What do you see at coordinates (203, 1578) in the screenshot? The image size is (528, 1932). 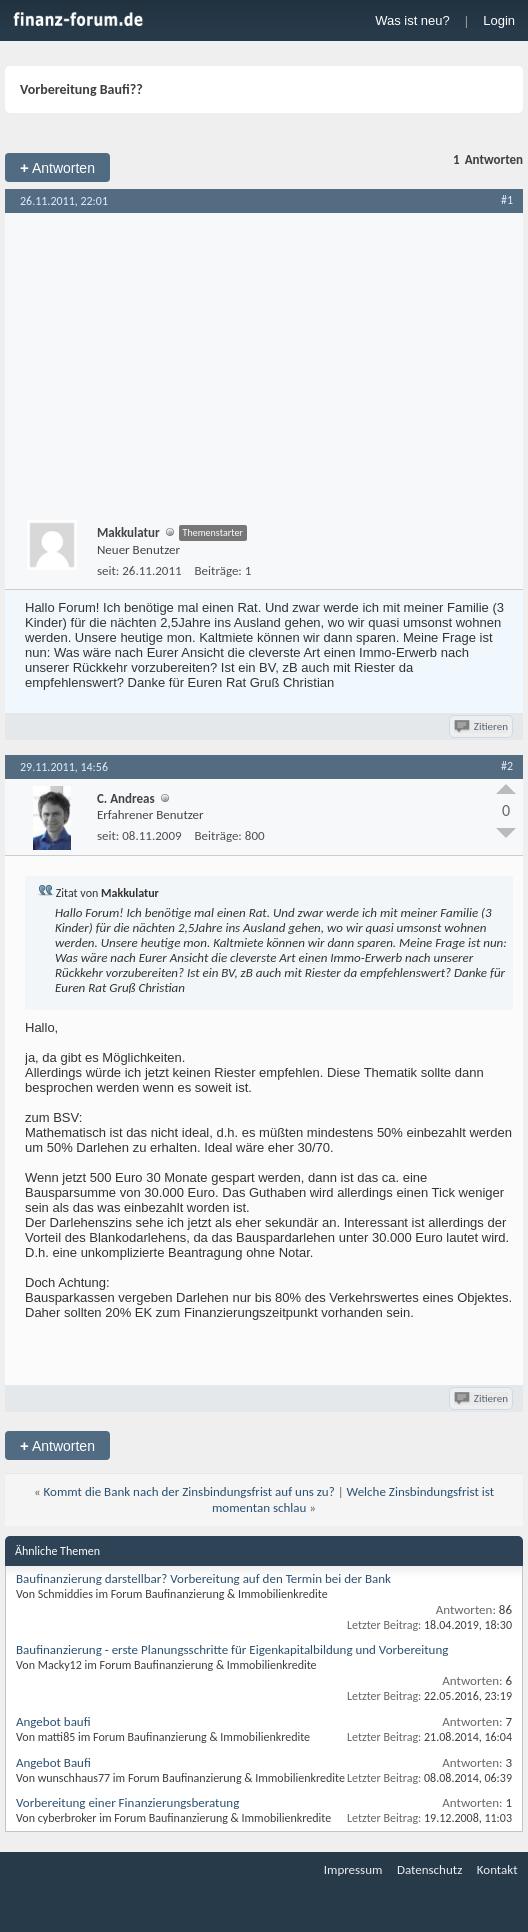 I see `Baufinanzierung darstellbar? Vorbereitung auf den Termin bei der Bank` at bounding box center [203, 1578].